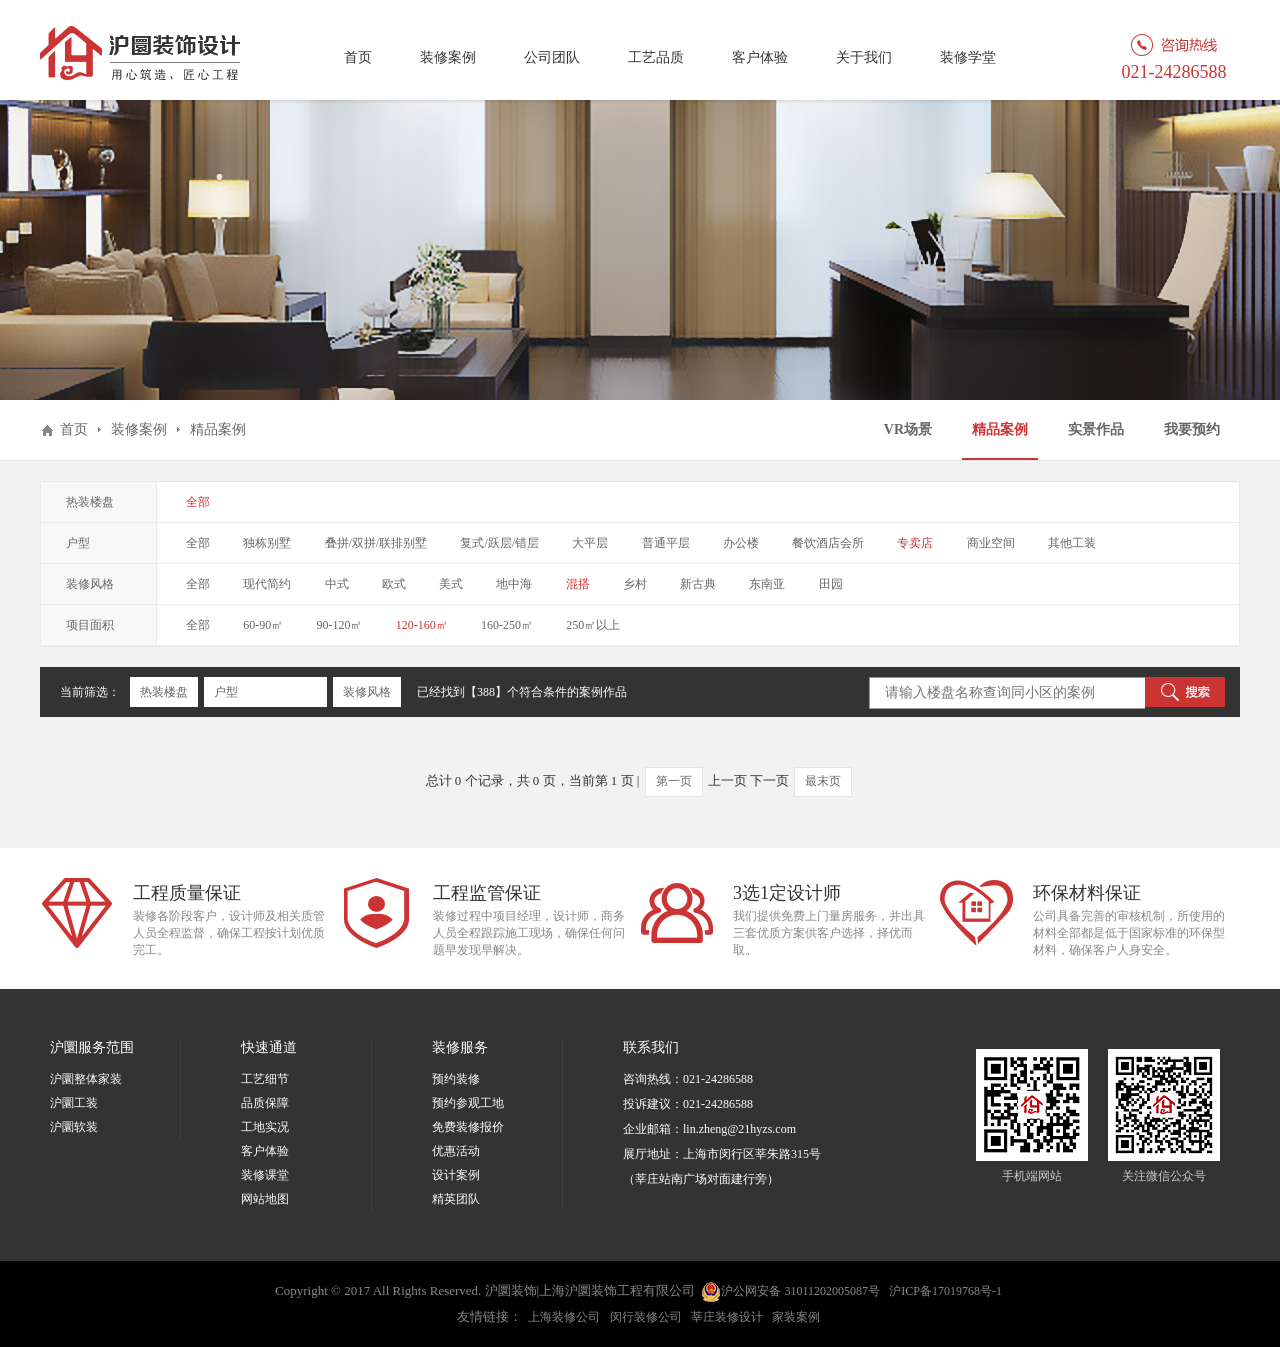 The width and height of the screenshot is (1280, 1347). I want to click on 现代简约, so click(267, 584).